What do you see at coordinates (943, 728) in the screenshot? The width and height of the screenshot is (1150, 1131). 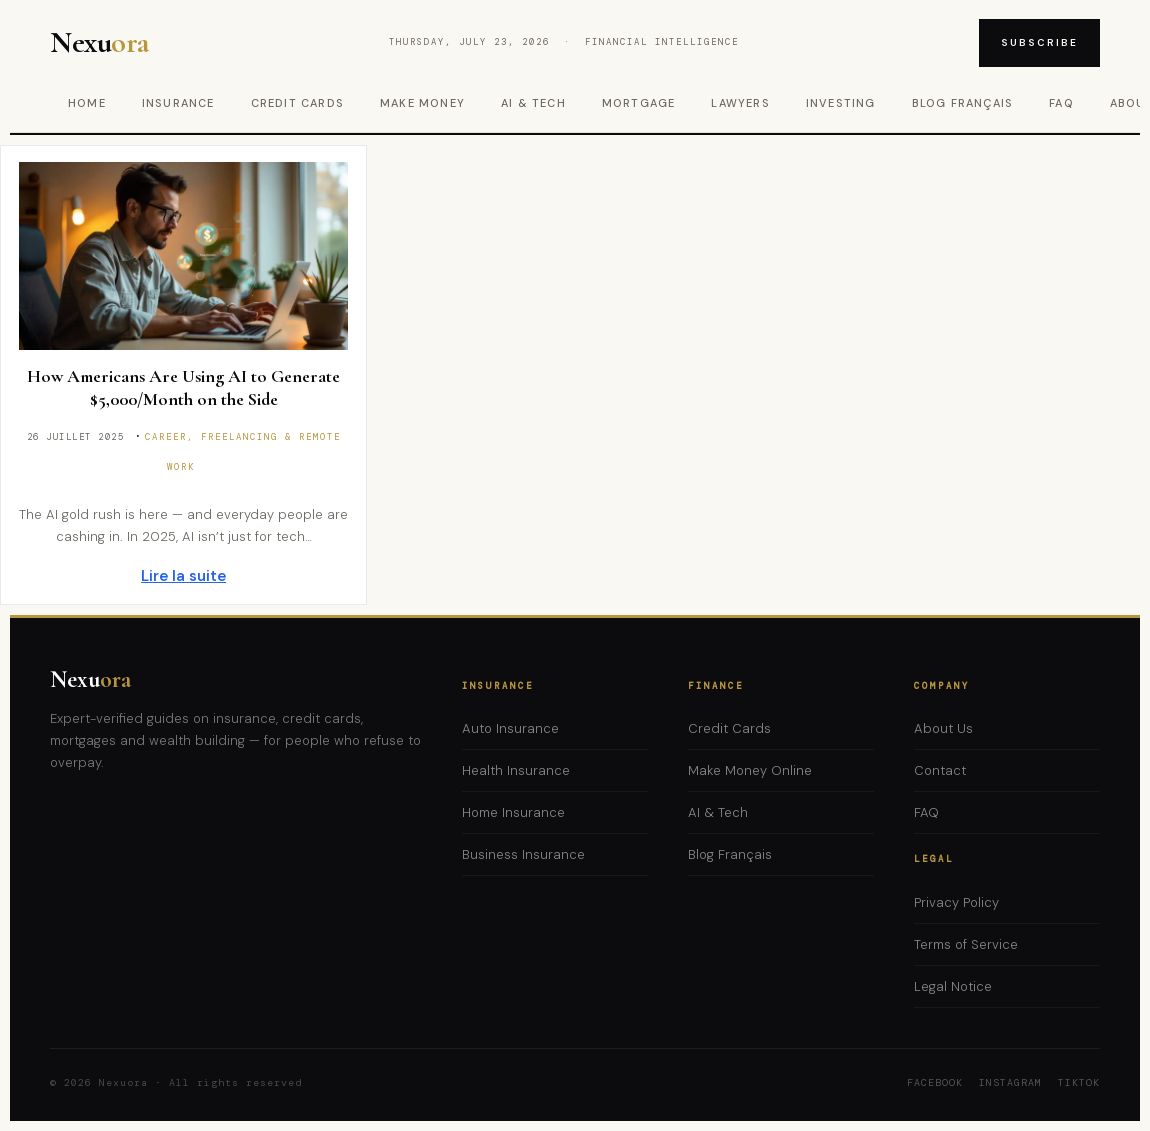 I see `About Us` at bounding box center [943, 728].